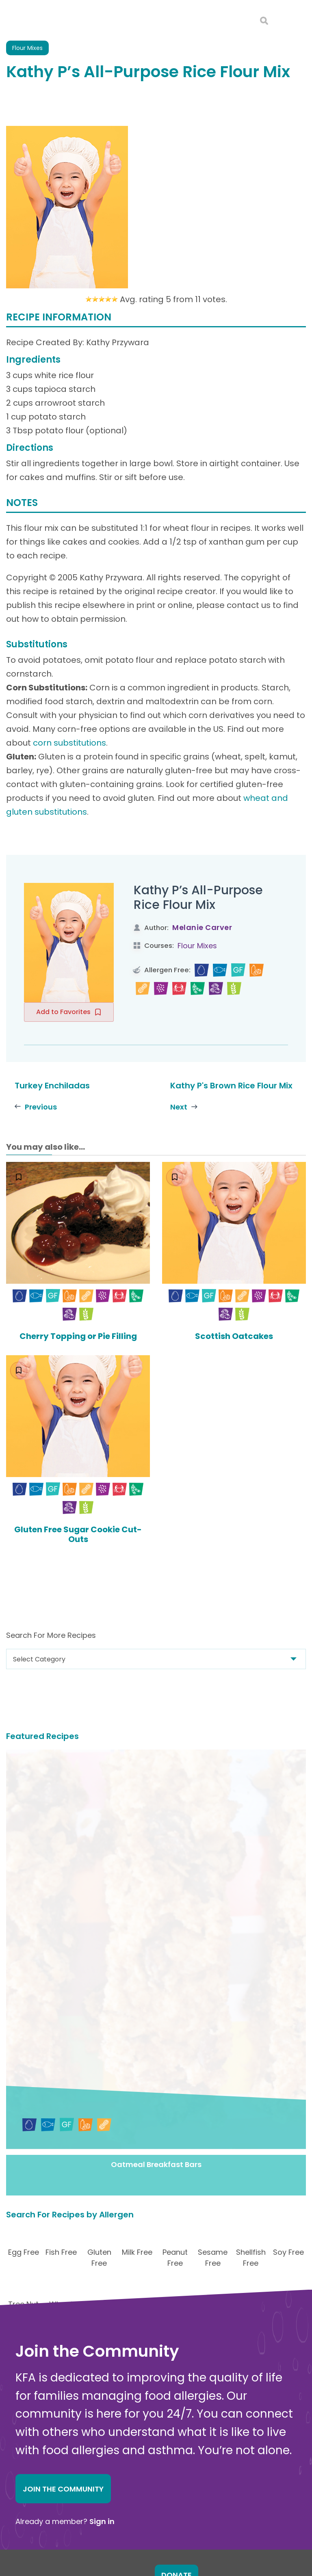 The width and height of the screenshot is (312, 2576). What do you see at coordinates (269, 2551) in the screenshot?
I see `Editorial Policy` at bounding box center [269, 2551].